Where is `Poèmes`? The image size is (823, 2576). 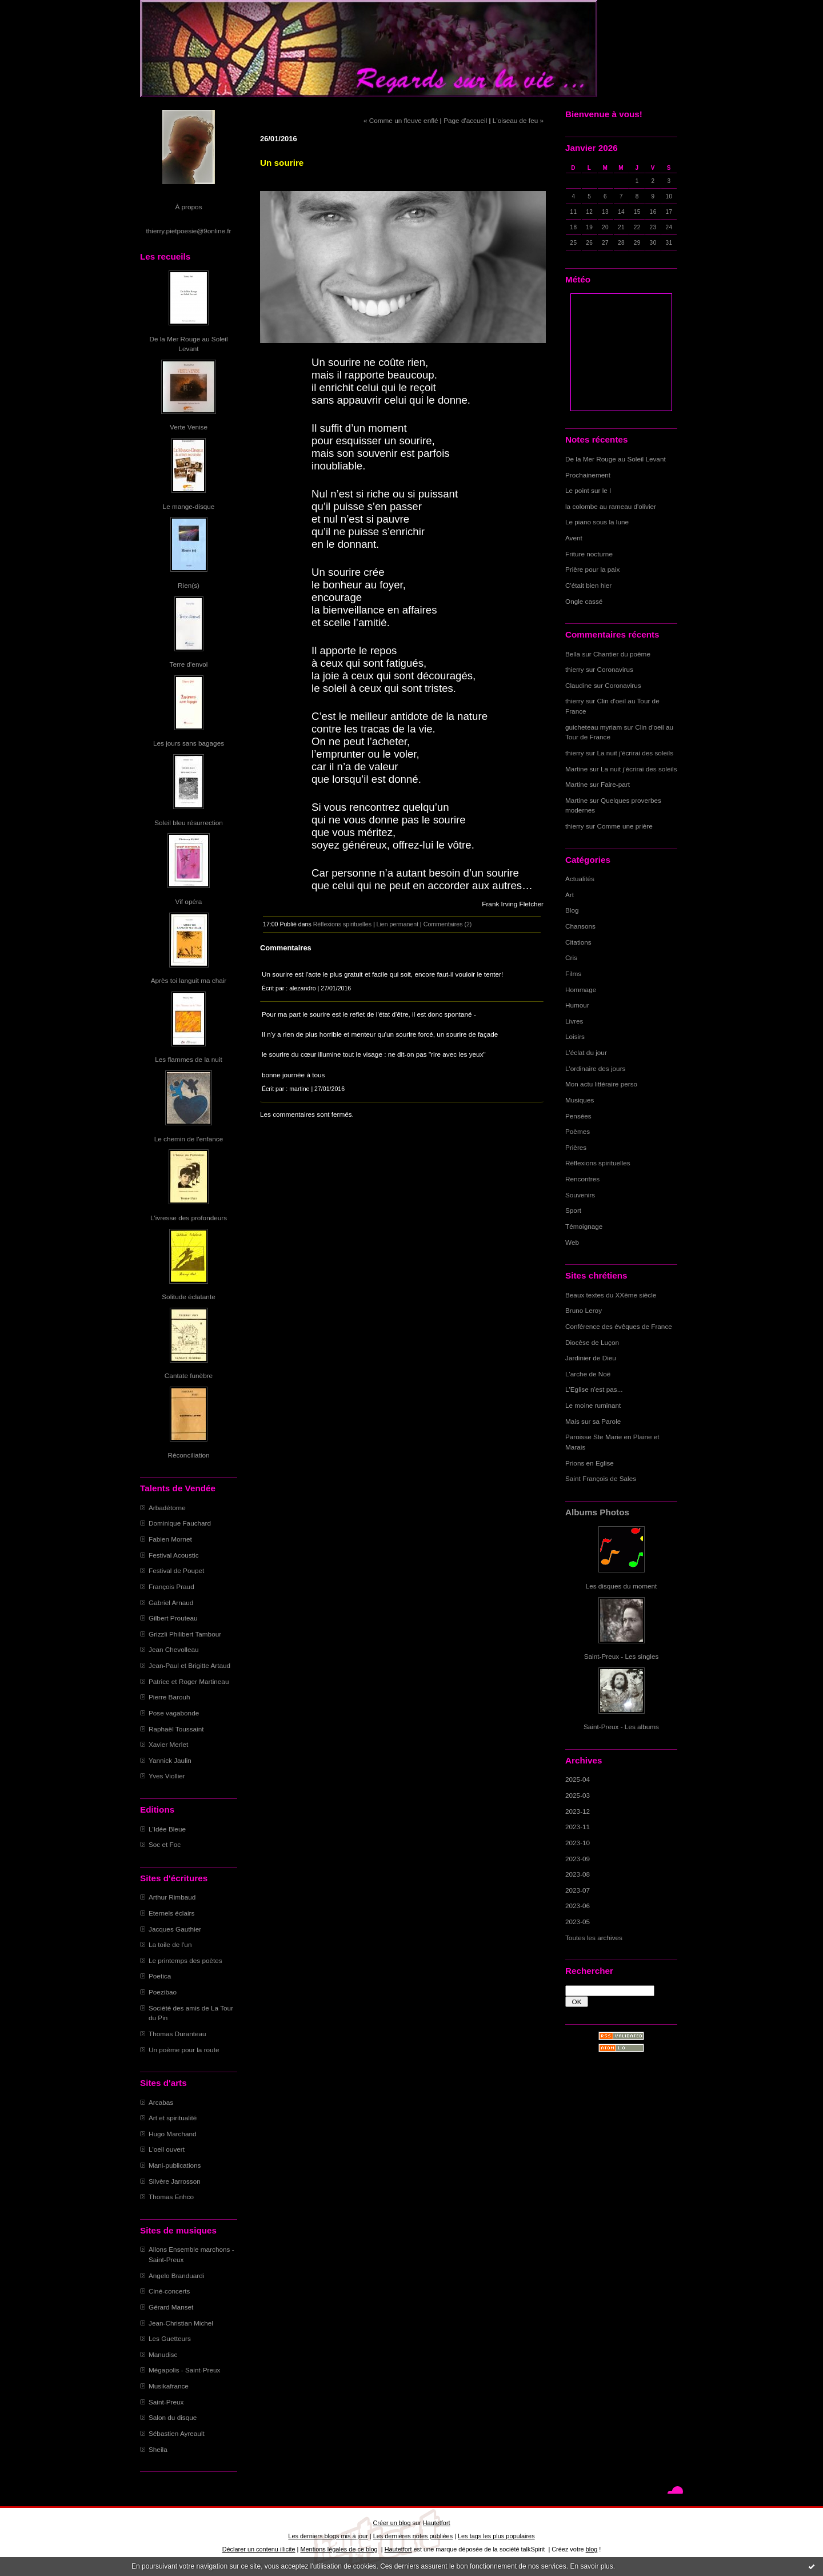 Poèmes is located at coordinates (577, 1131).